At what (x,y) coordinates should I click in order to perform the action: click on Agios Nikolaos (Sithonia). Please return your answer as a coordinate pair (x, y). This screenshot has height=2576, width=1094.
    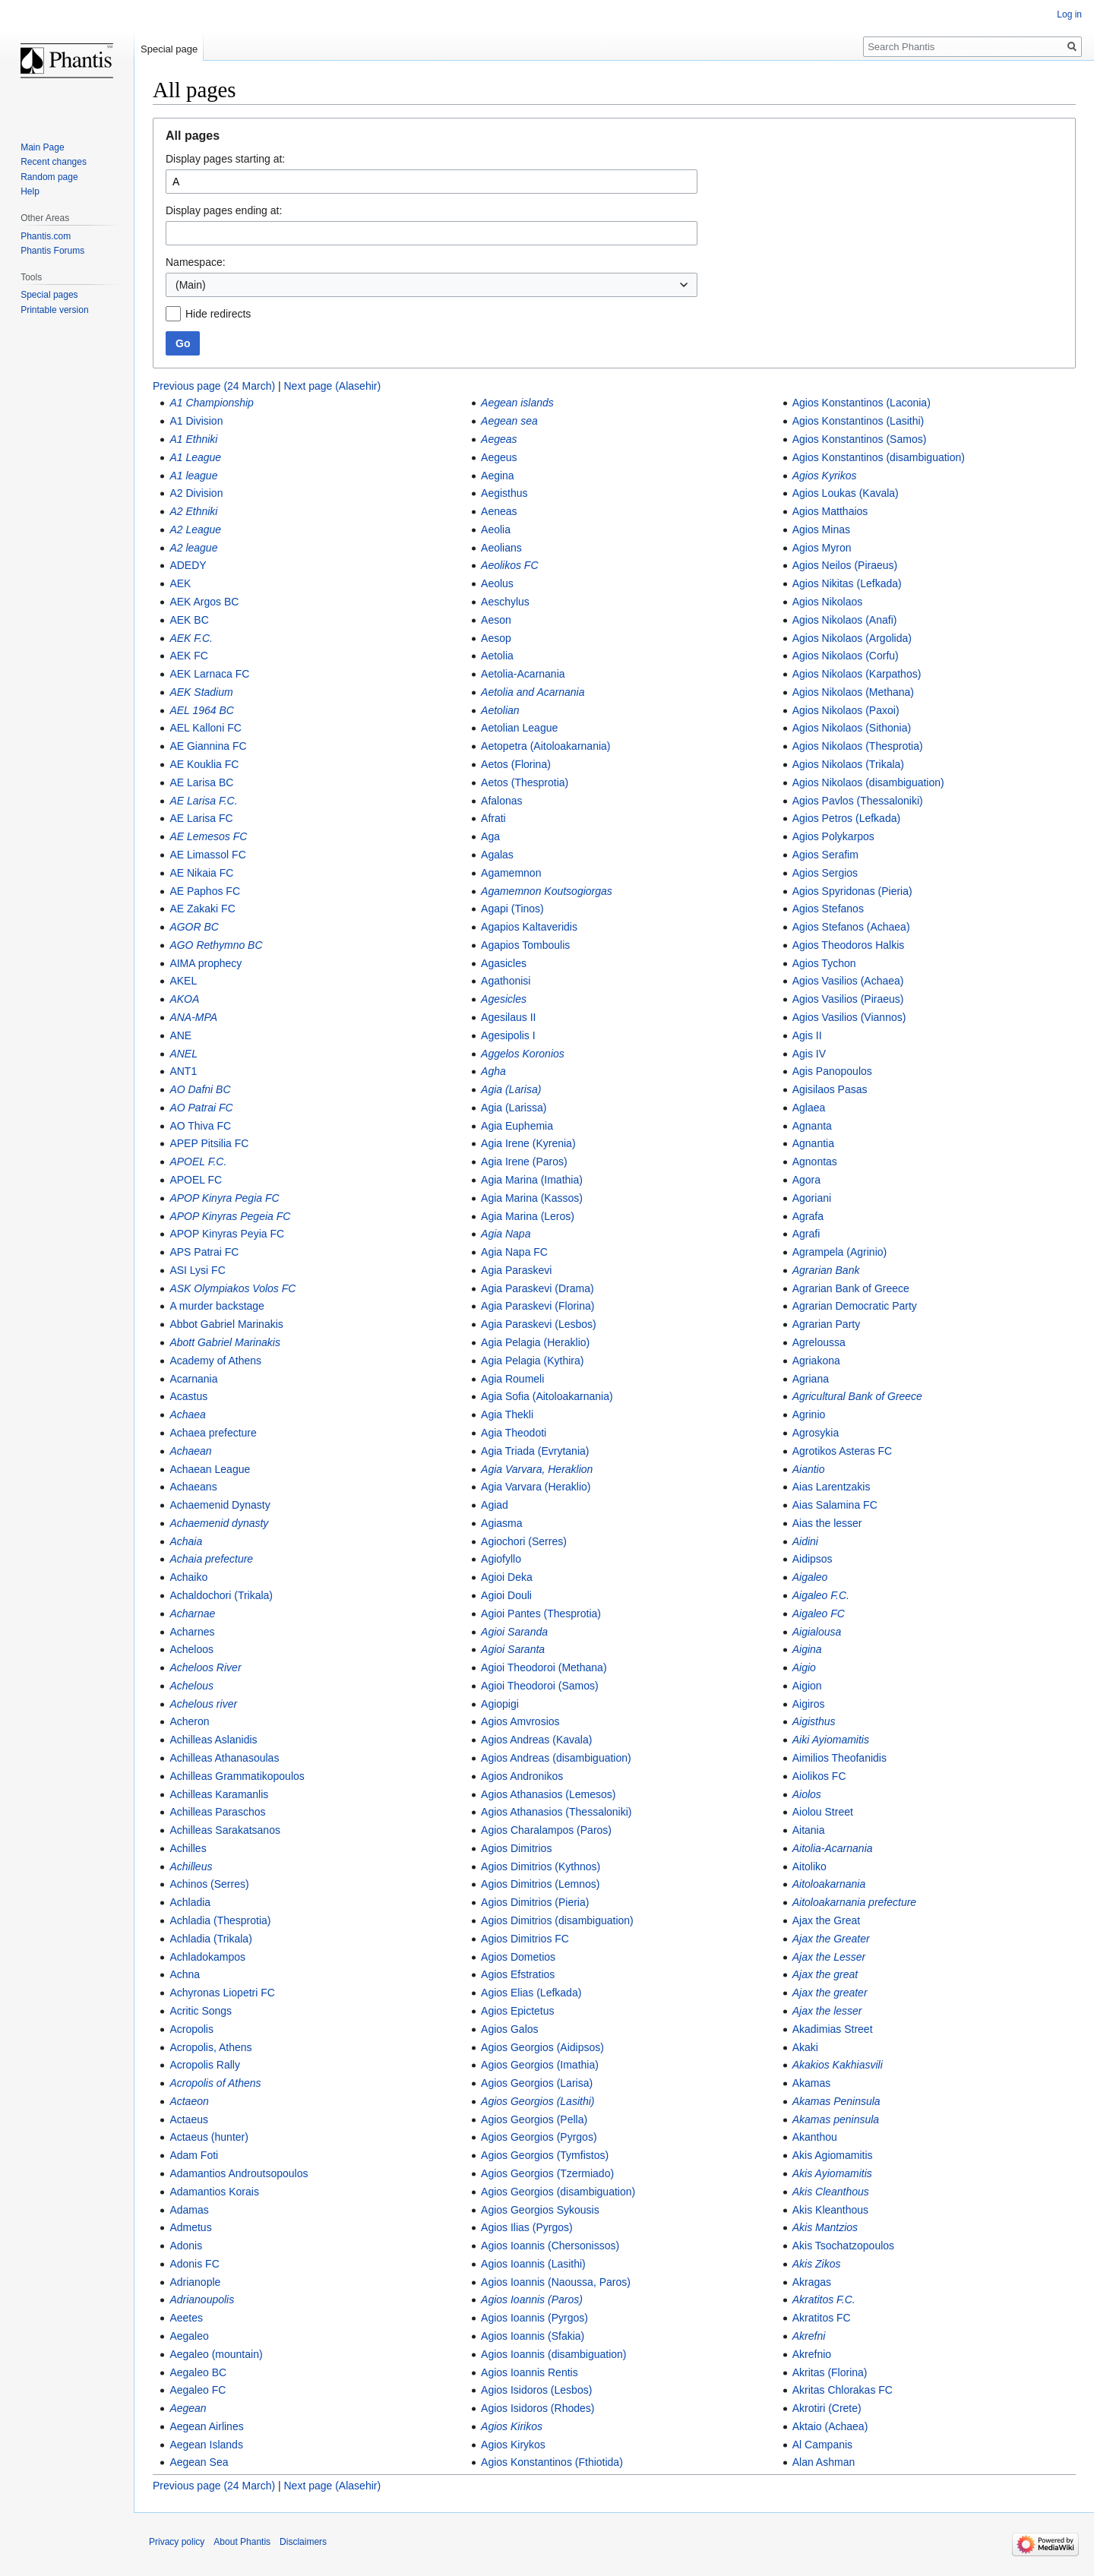
    Looking at the image, I should click on (851, 728).